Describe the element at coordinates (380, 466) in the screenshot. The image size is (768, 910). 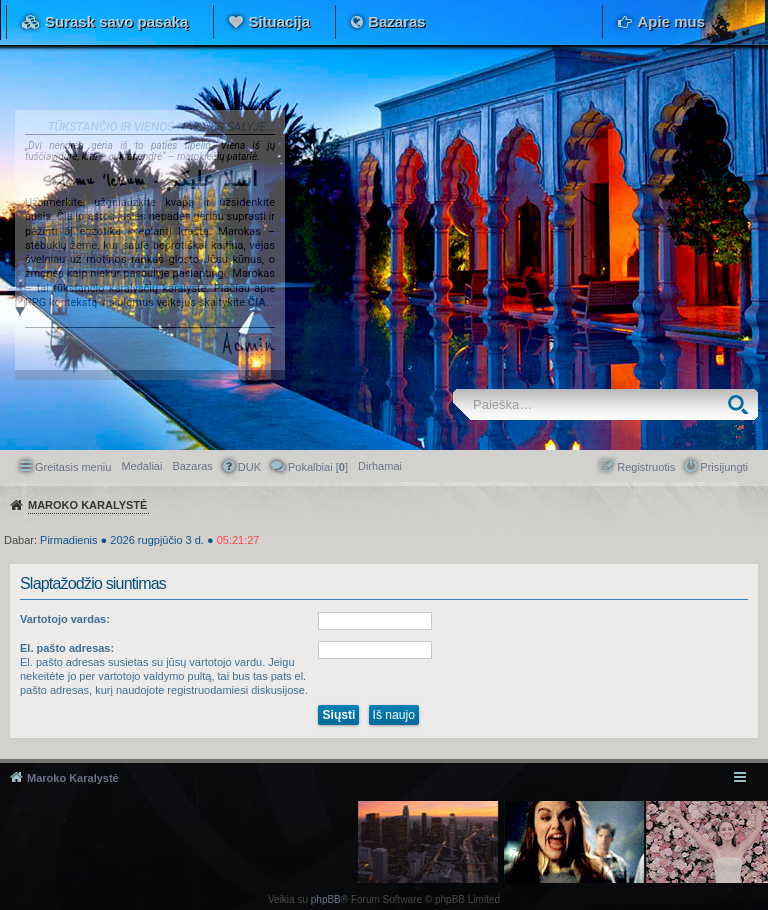
I see `[menuitem]` at that location.